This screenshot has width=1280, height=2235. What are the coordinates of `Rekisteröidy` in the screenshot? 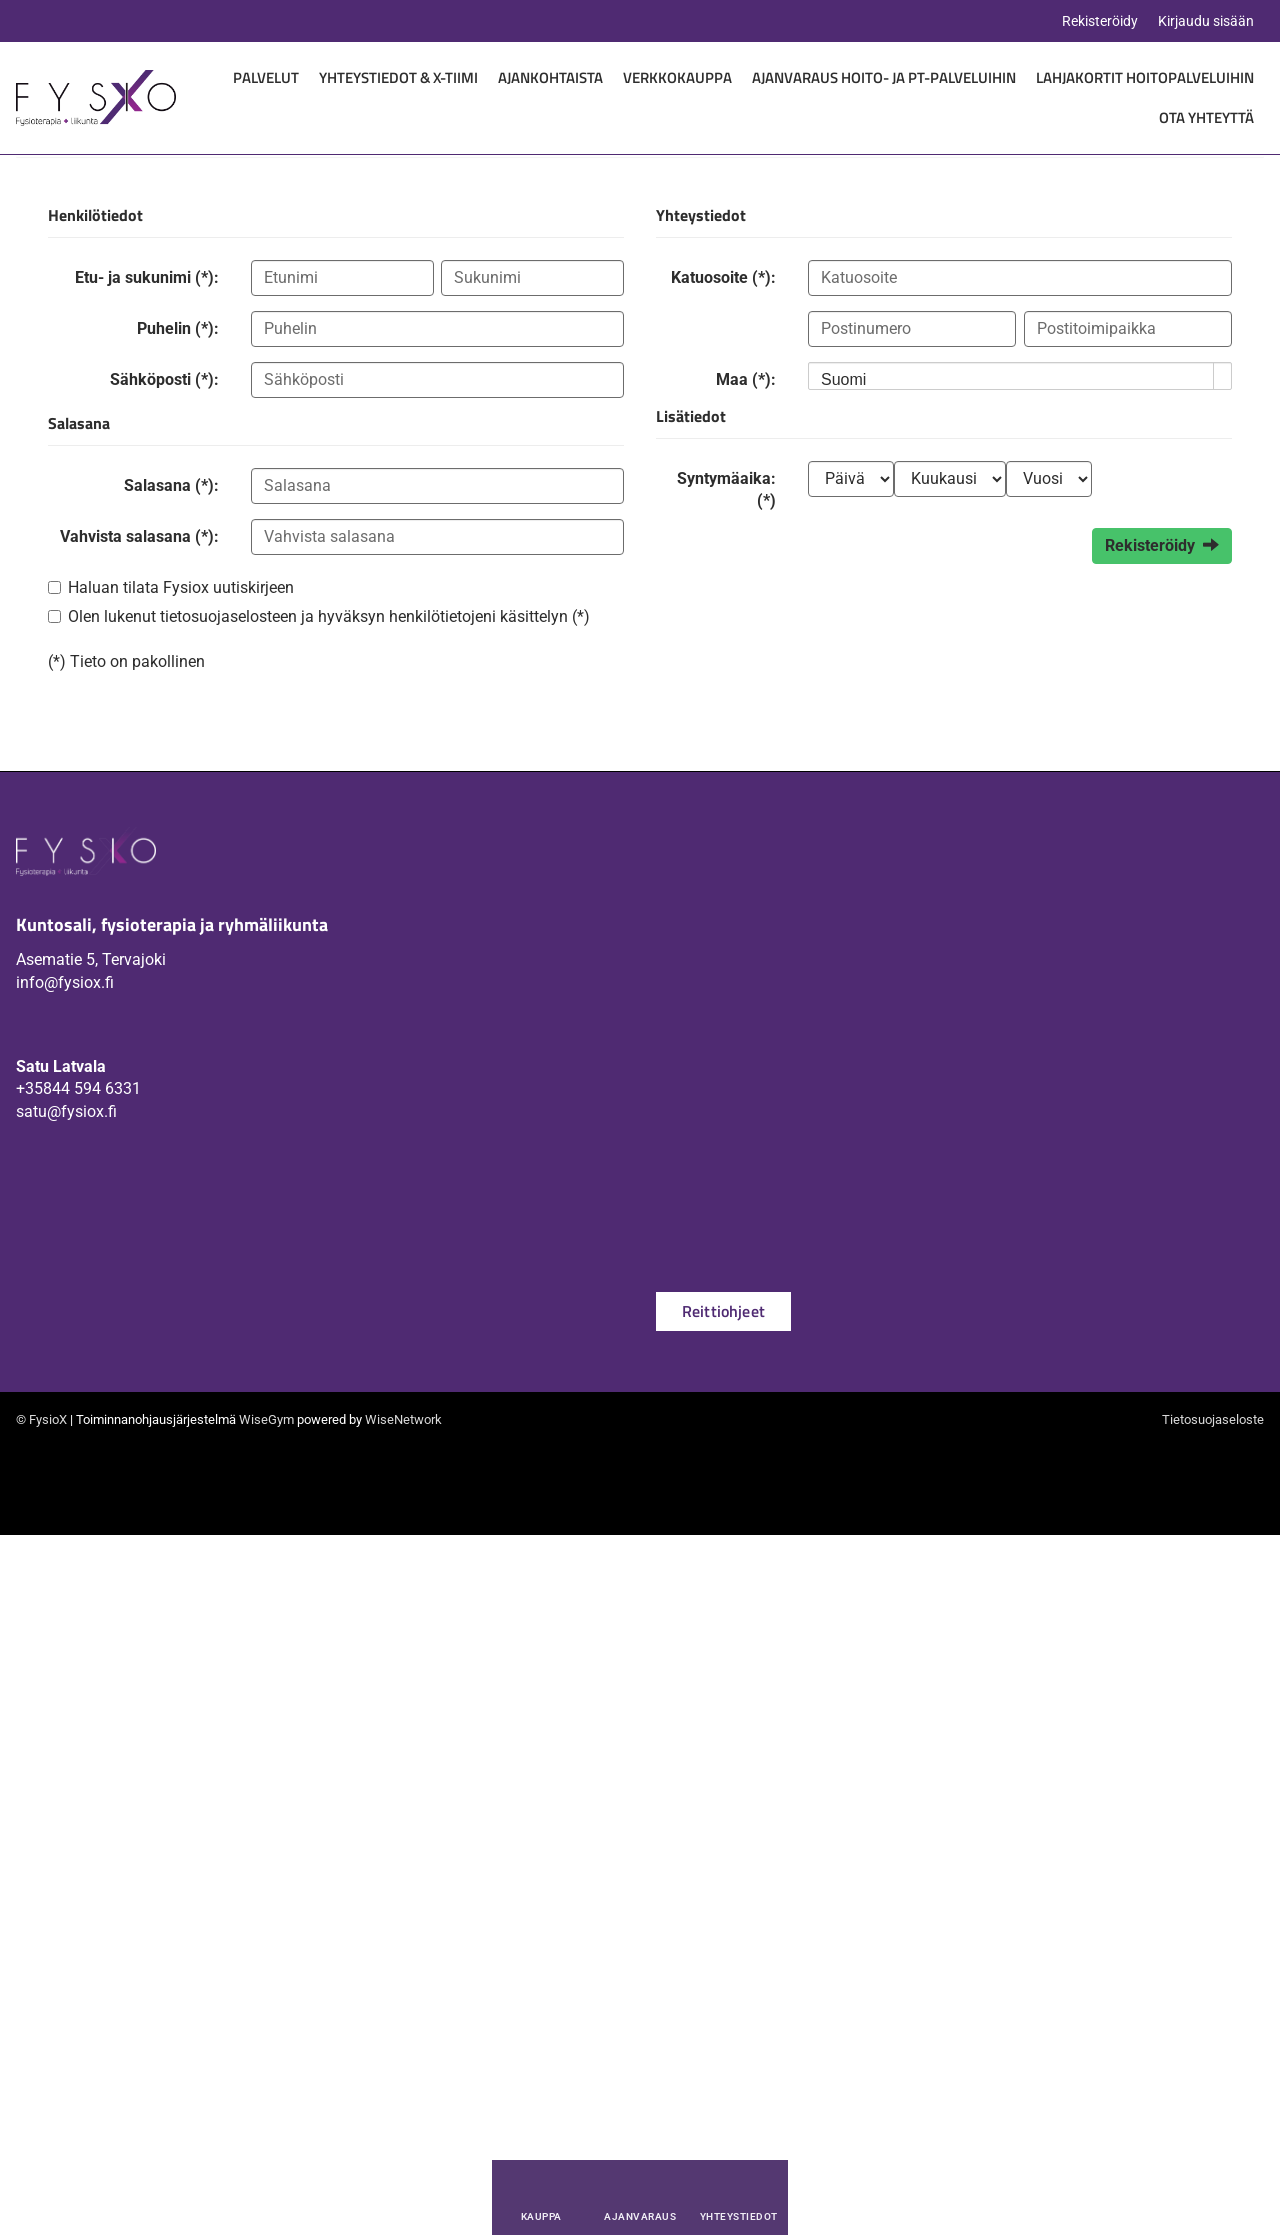 It's located at (1100, 21).